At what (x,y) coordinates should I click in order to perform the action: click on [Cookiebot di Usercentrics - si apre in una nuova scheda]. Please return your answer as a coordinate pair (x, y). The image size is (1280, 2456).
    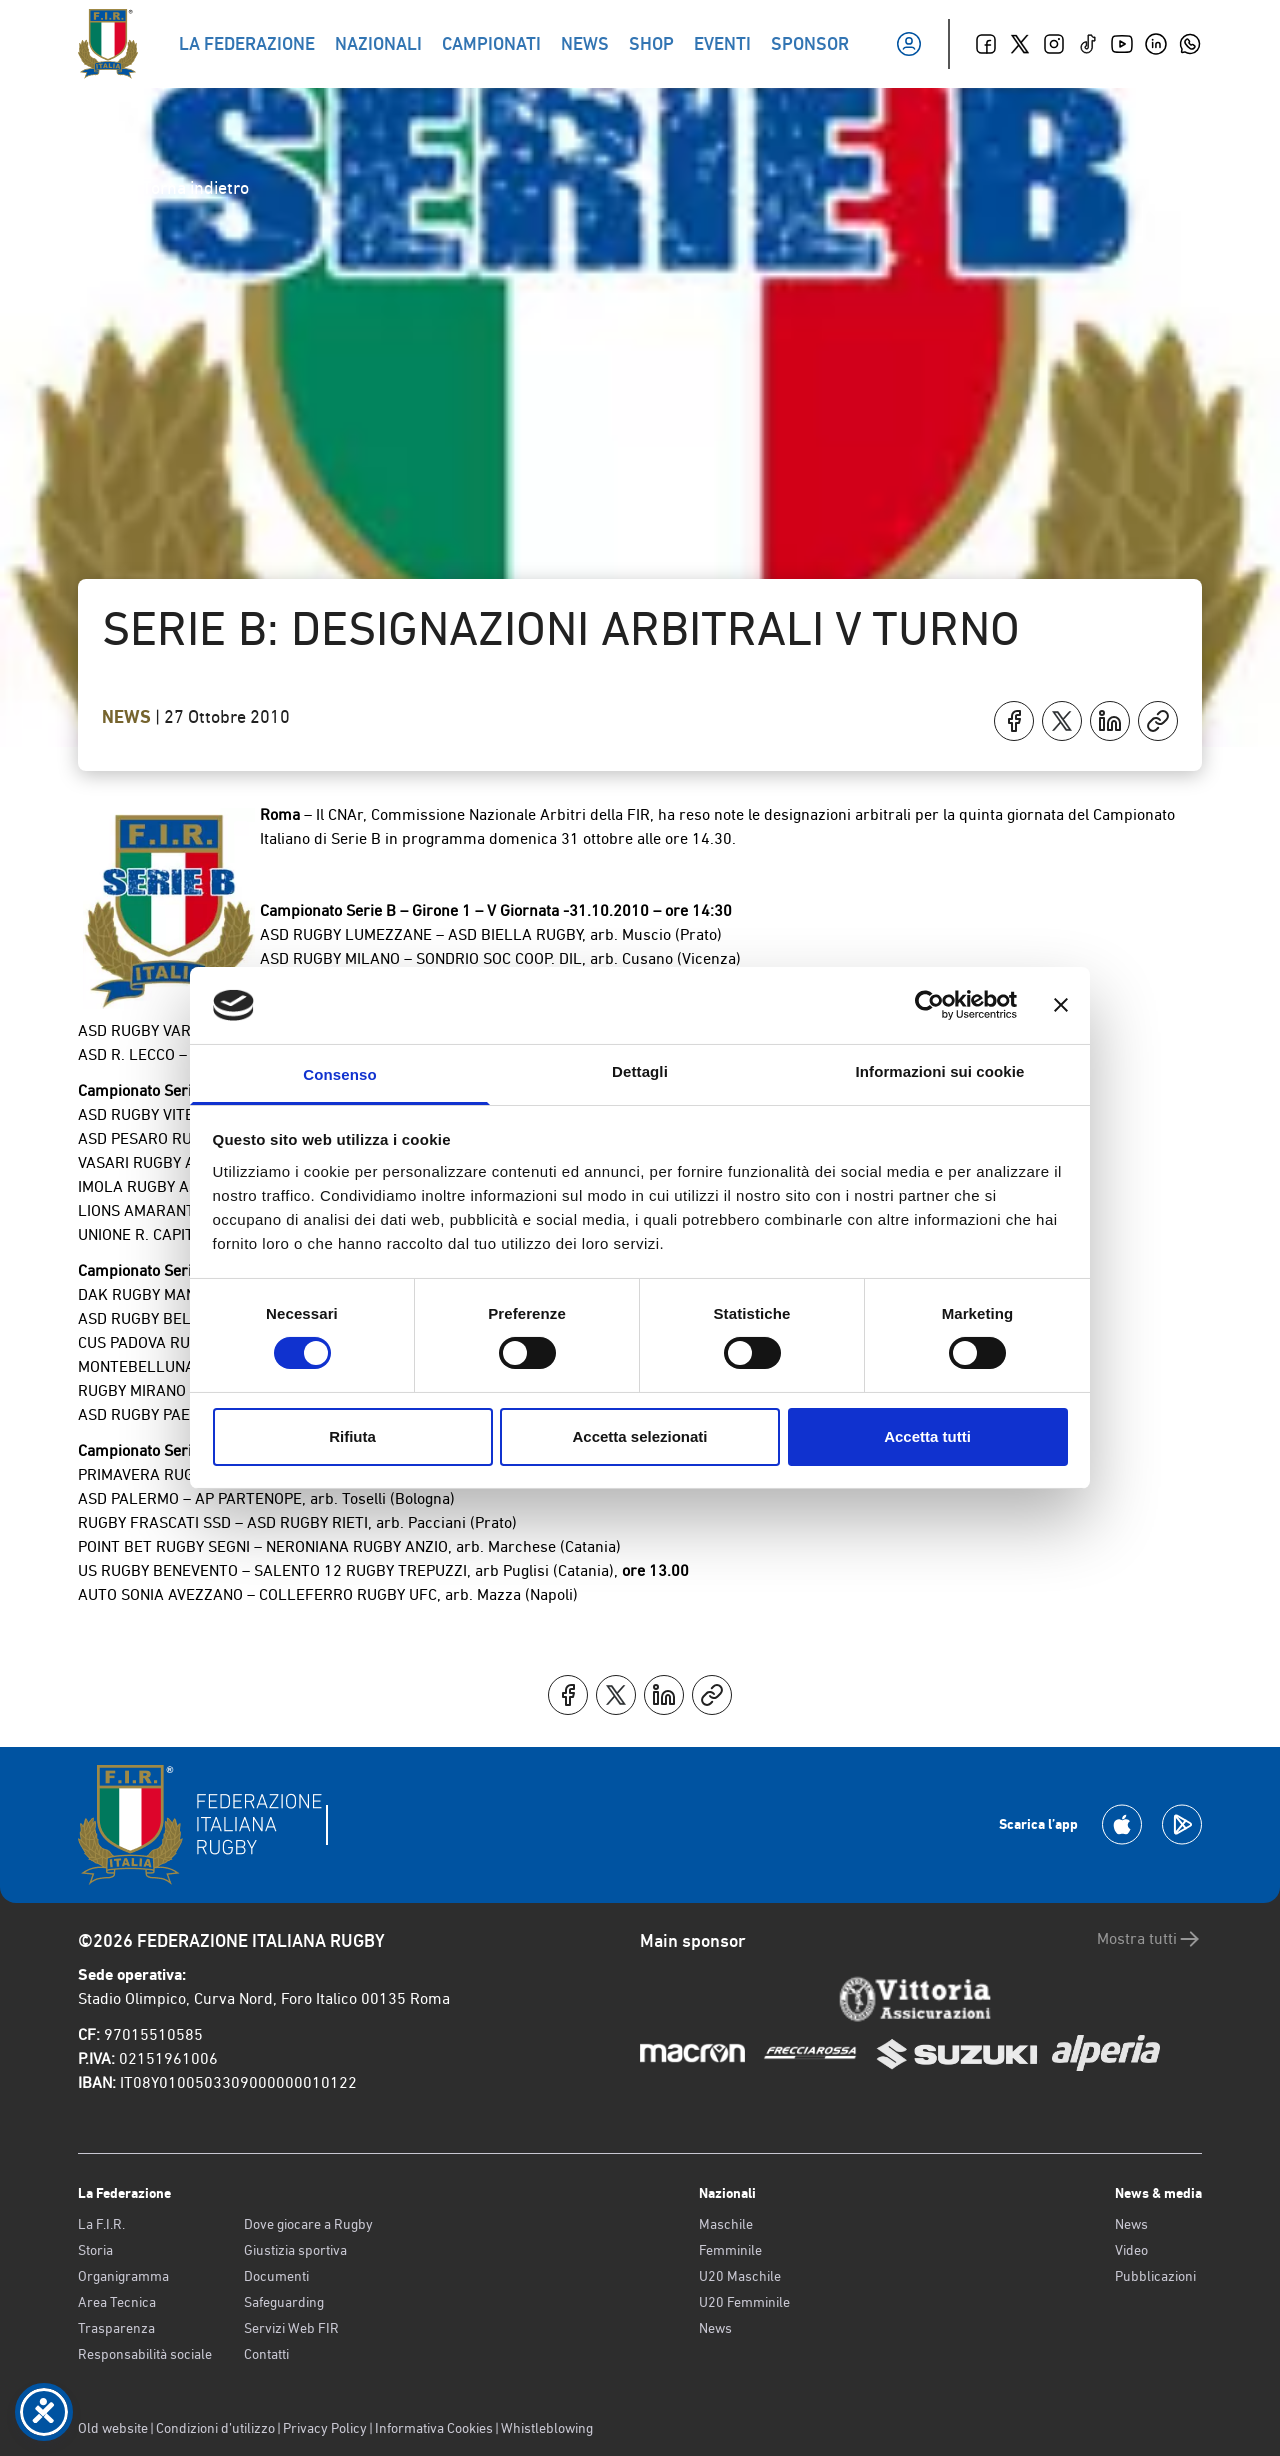
    Looking at the image, I should click on (929, 1005).